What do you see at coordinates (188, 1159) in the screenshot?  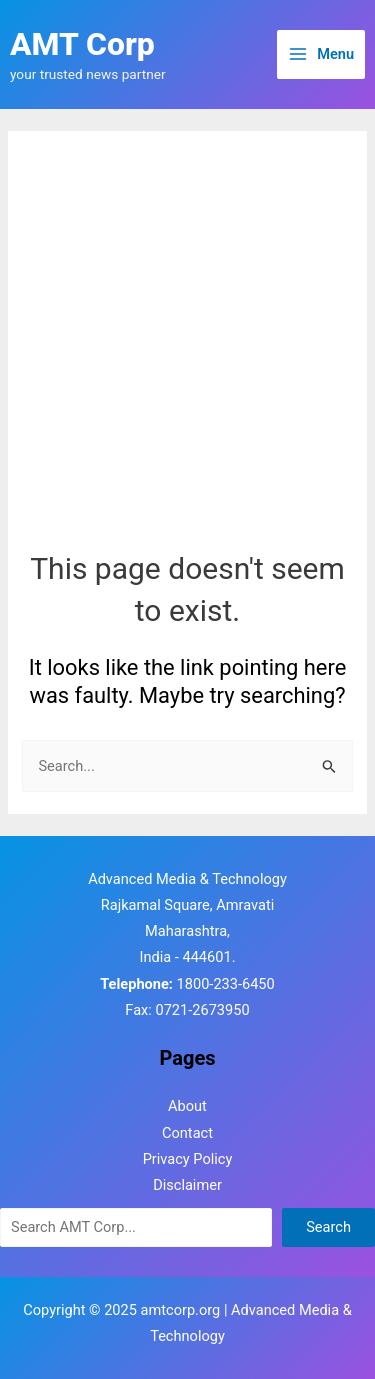 I see `Privacy Policy` at bounding box center [188, 1159].